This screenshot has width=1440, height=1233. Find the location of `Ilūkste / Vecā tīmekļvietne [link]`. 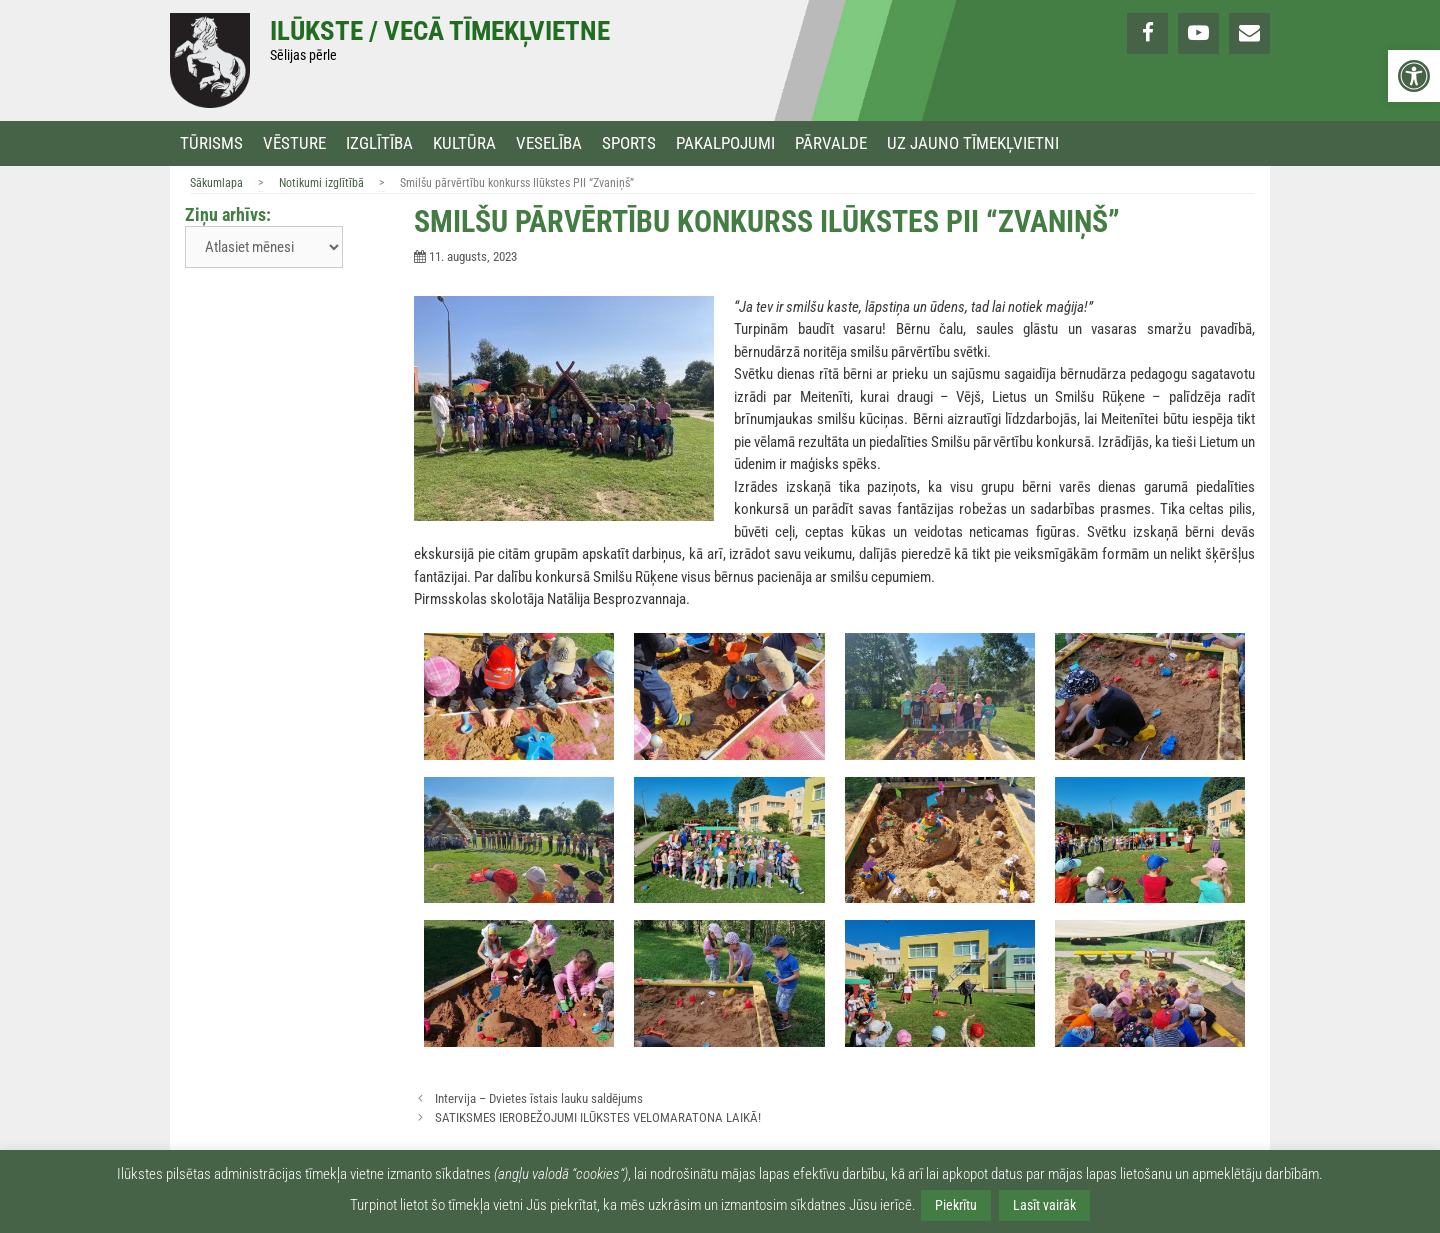

Ilūkste / Vecā tīmekļvietne [link] is located at coordinates (440, 31).